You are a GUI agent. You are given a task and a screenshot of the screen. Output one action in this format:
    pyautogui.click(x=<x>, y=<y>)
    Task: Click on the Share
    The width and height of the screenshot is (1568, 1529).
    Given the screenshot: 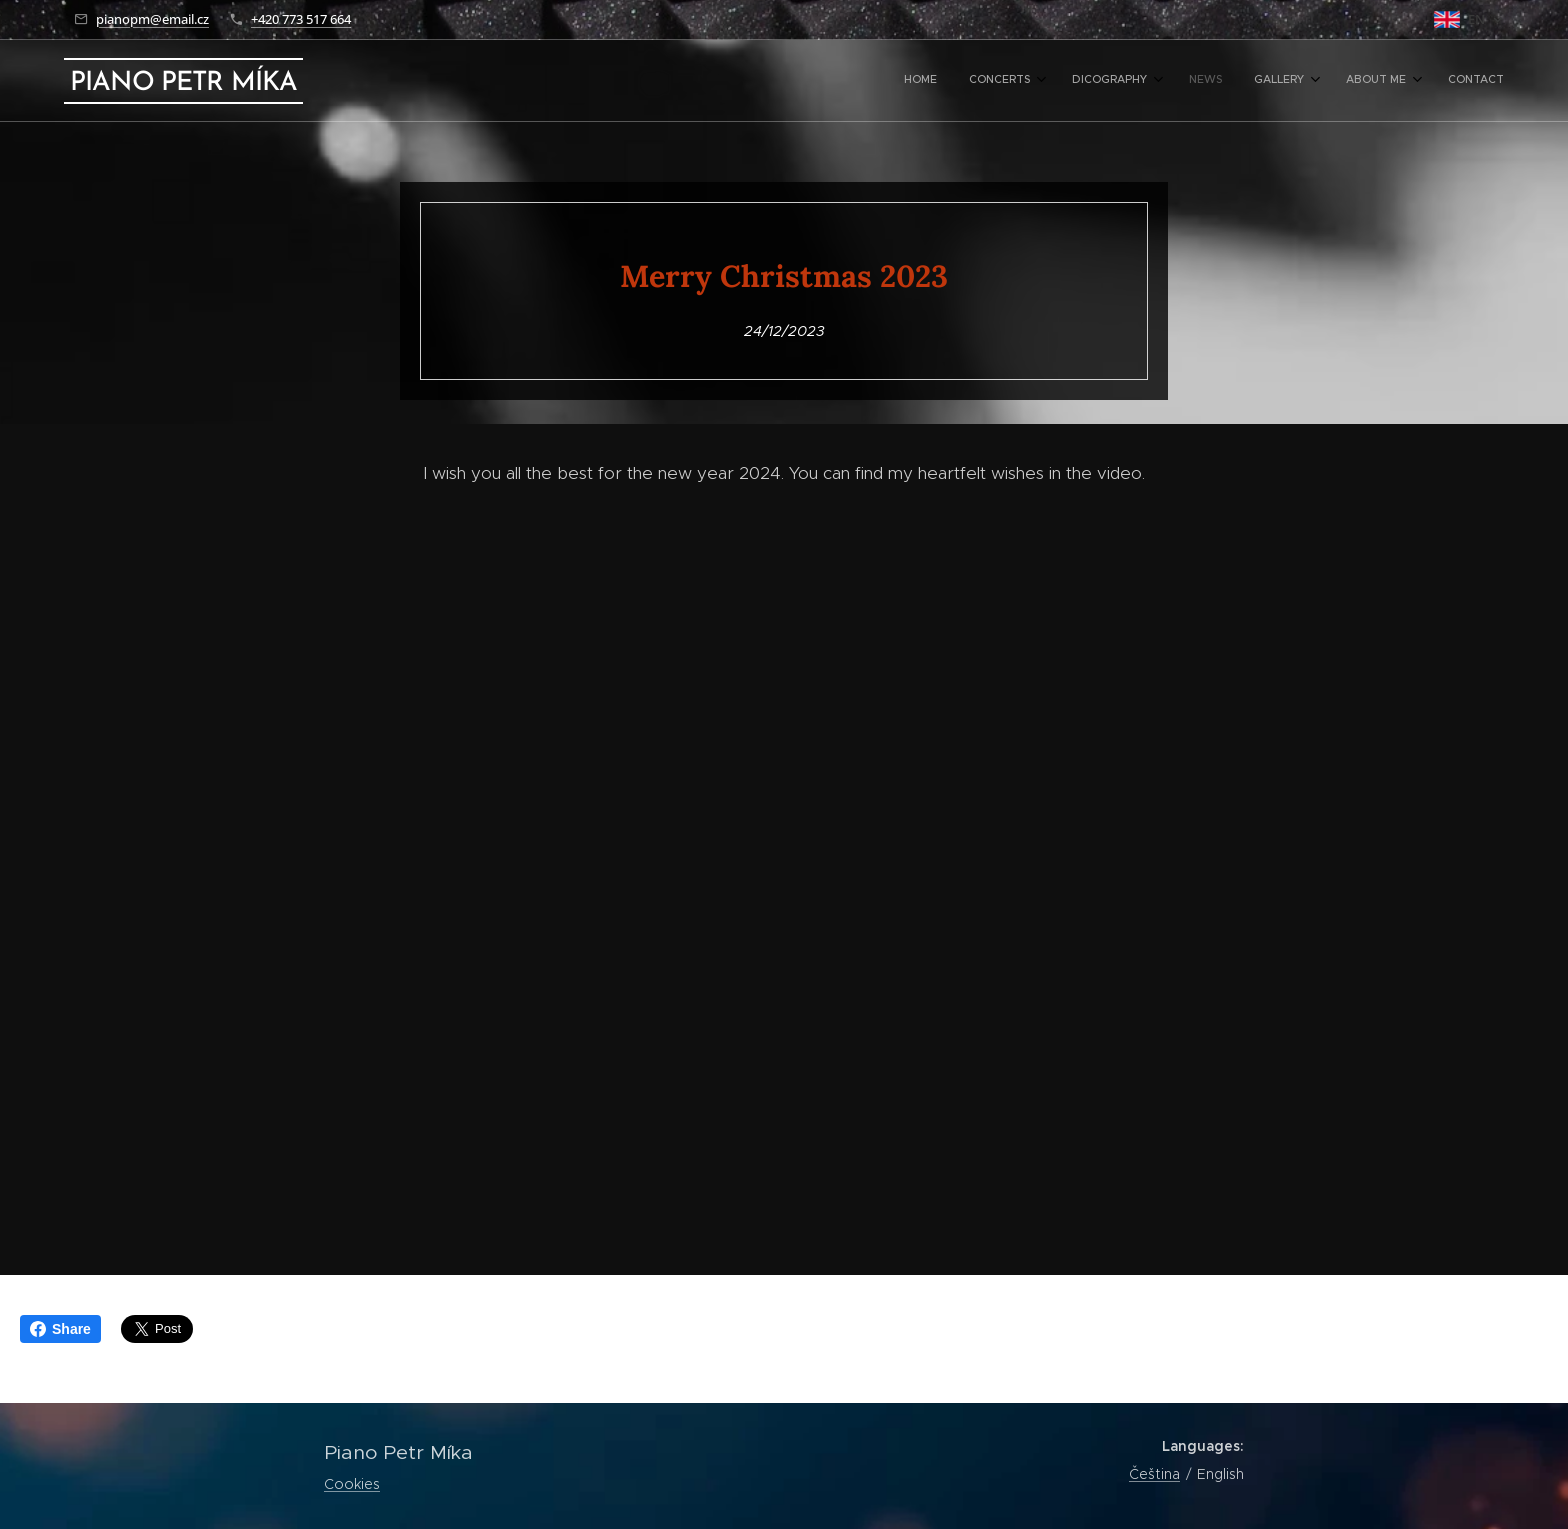 What is the action you would take?
    pyautogui.click(x=60, y=1329)
    